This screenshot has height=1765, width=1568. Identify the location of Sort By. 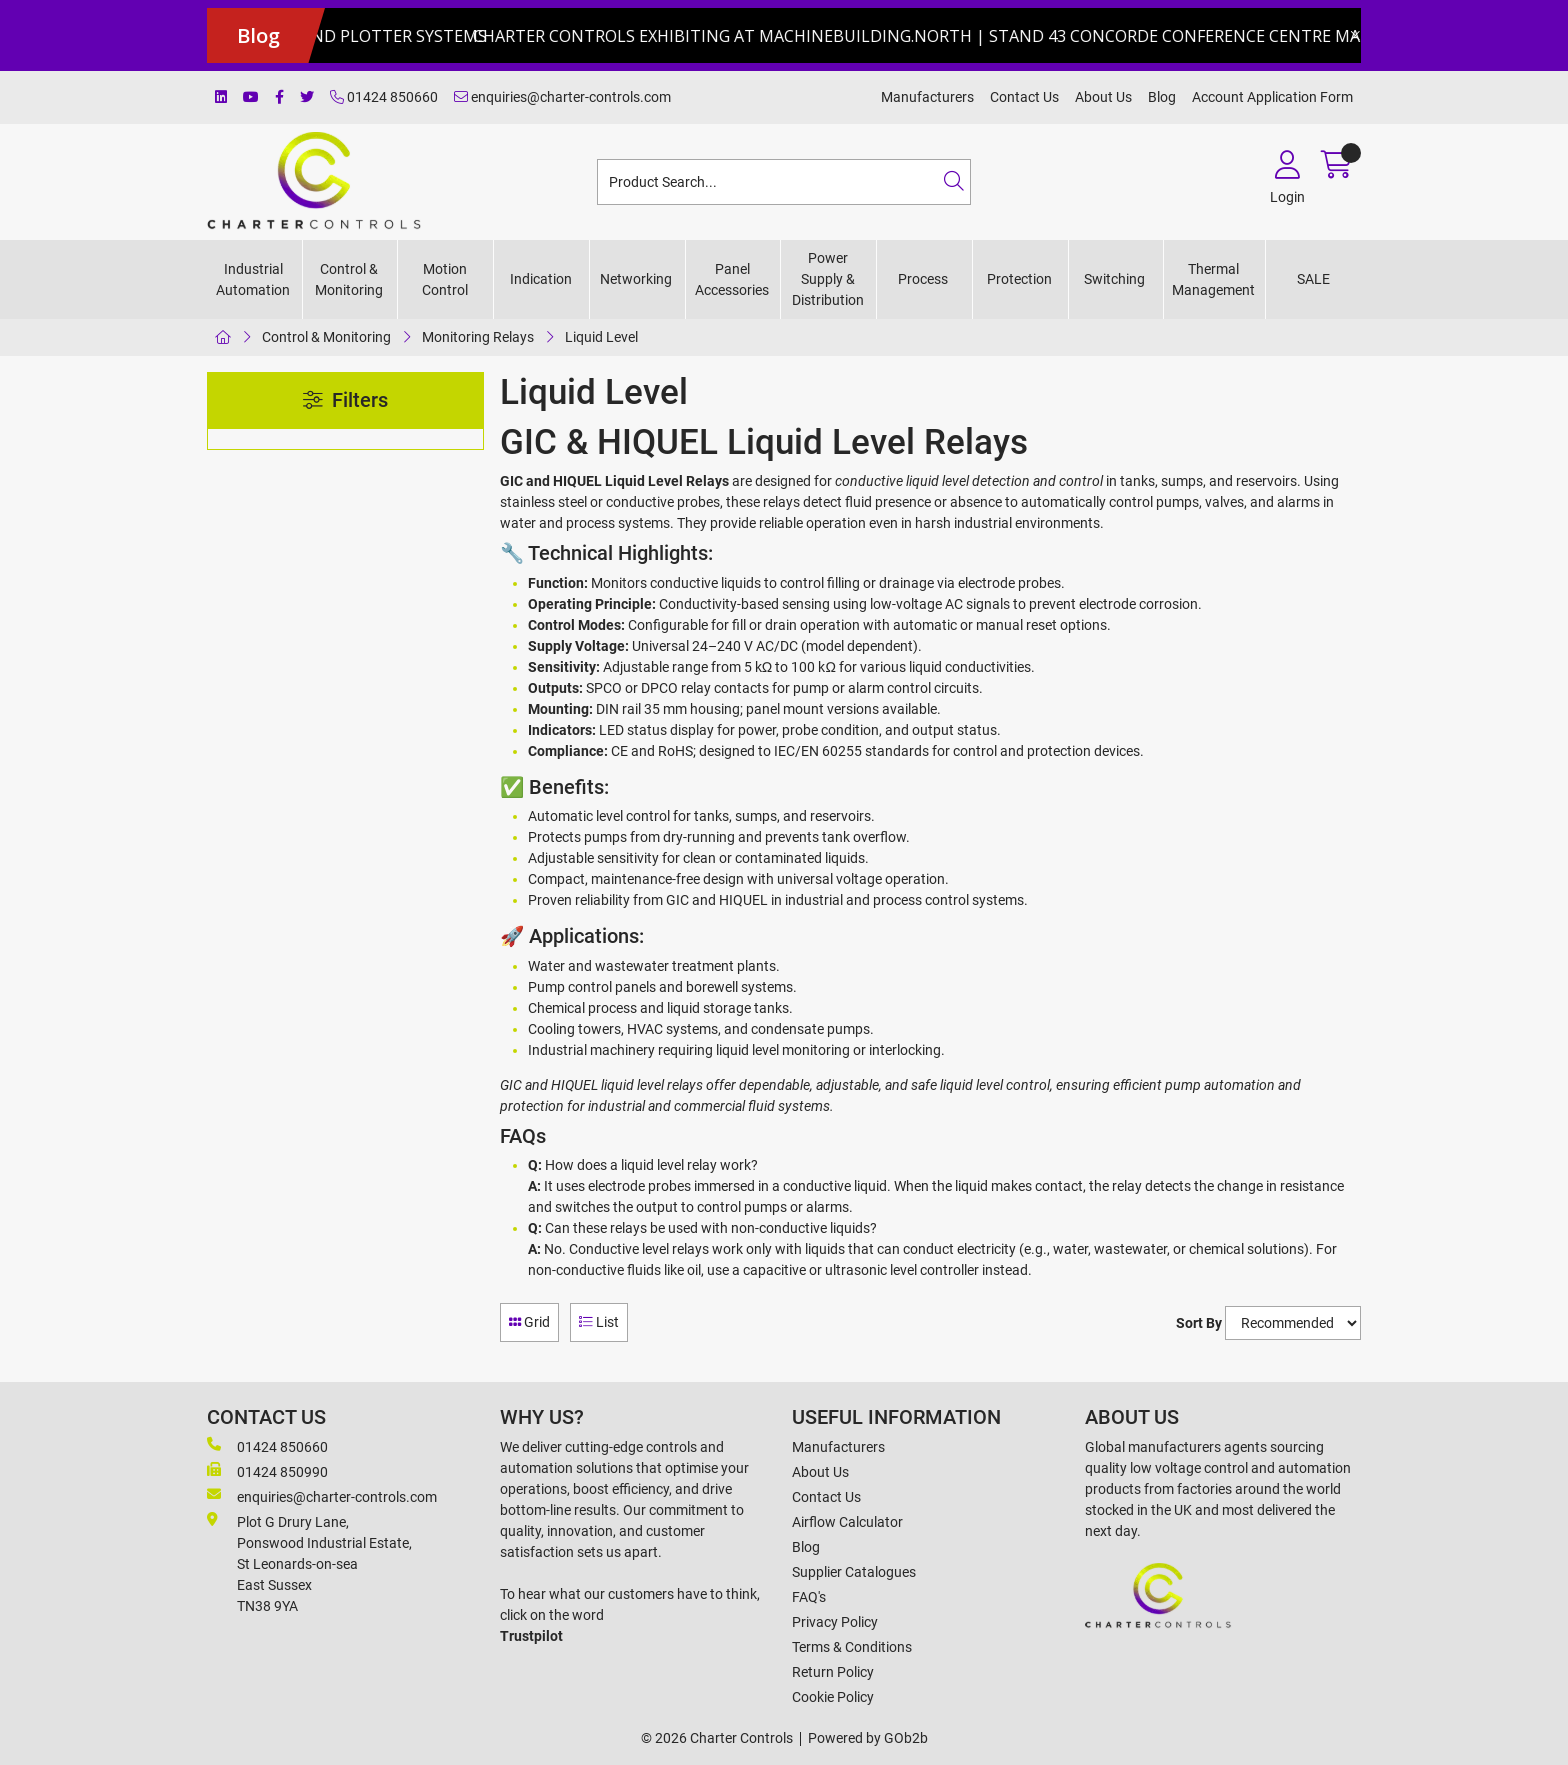
(1199, 1323).